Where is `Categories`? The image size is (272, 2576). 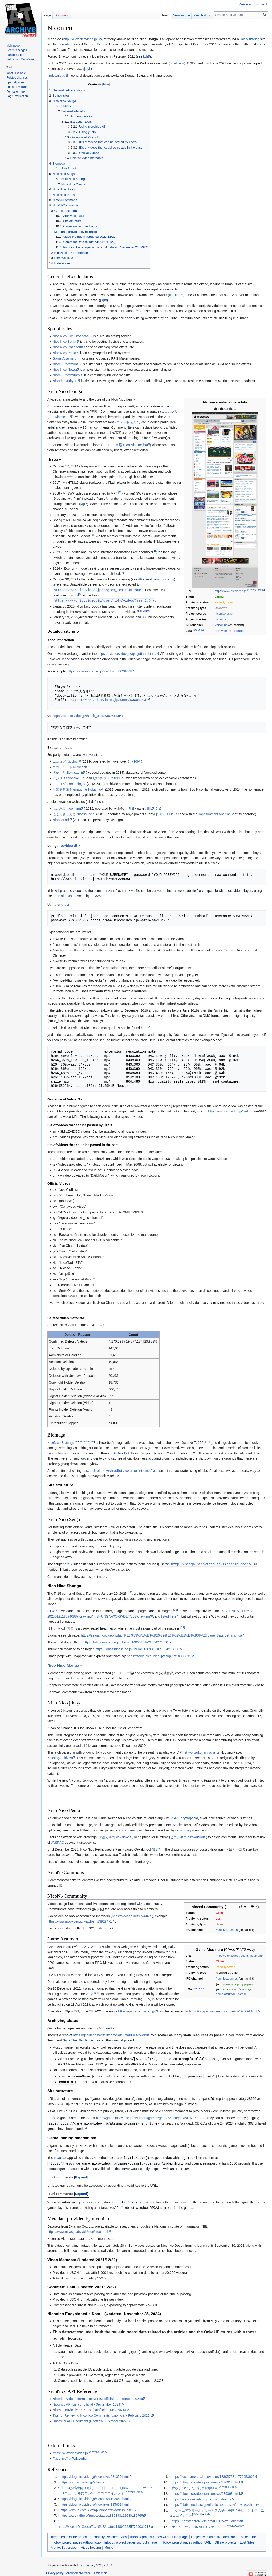 Categories is located at coordinates (57, 2534).